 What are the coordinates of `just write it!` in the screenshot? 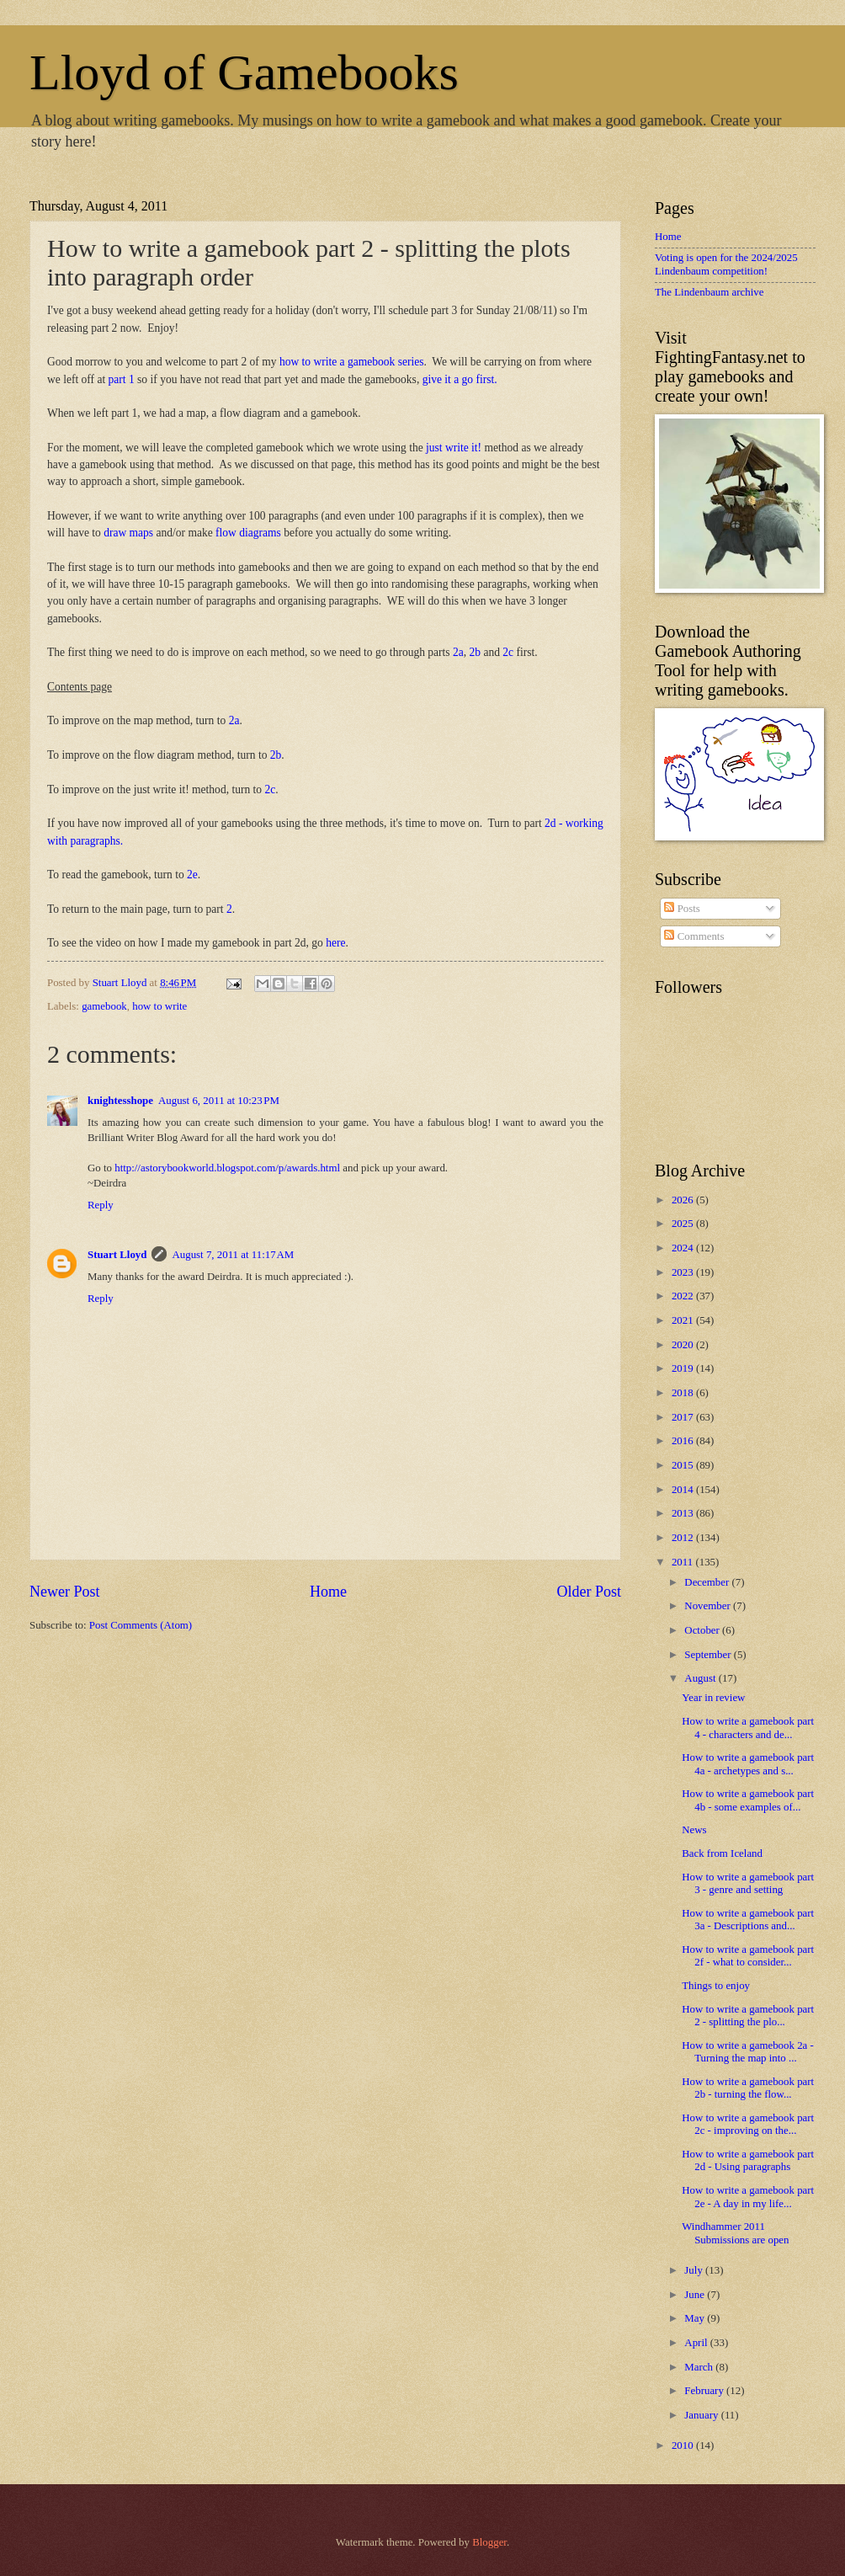 It's located at (453, 447).